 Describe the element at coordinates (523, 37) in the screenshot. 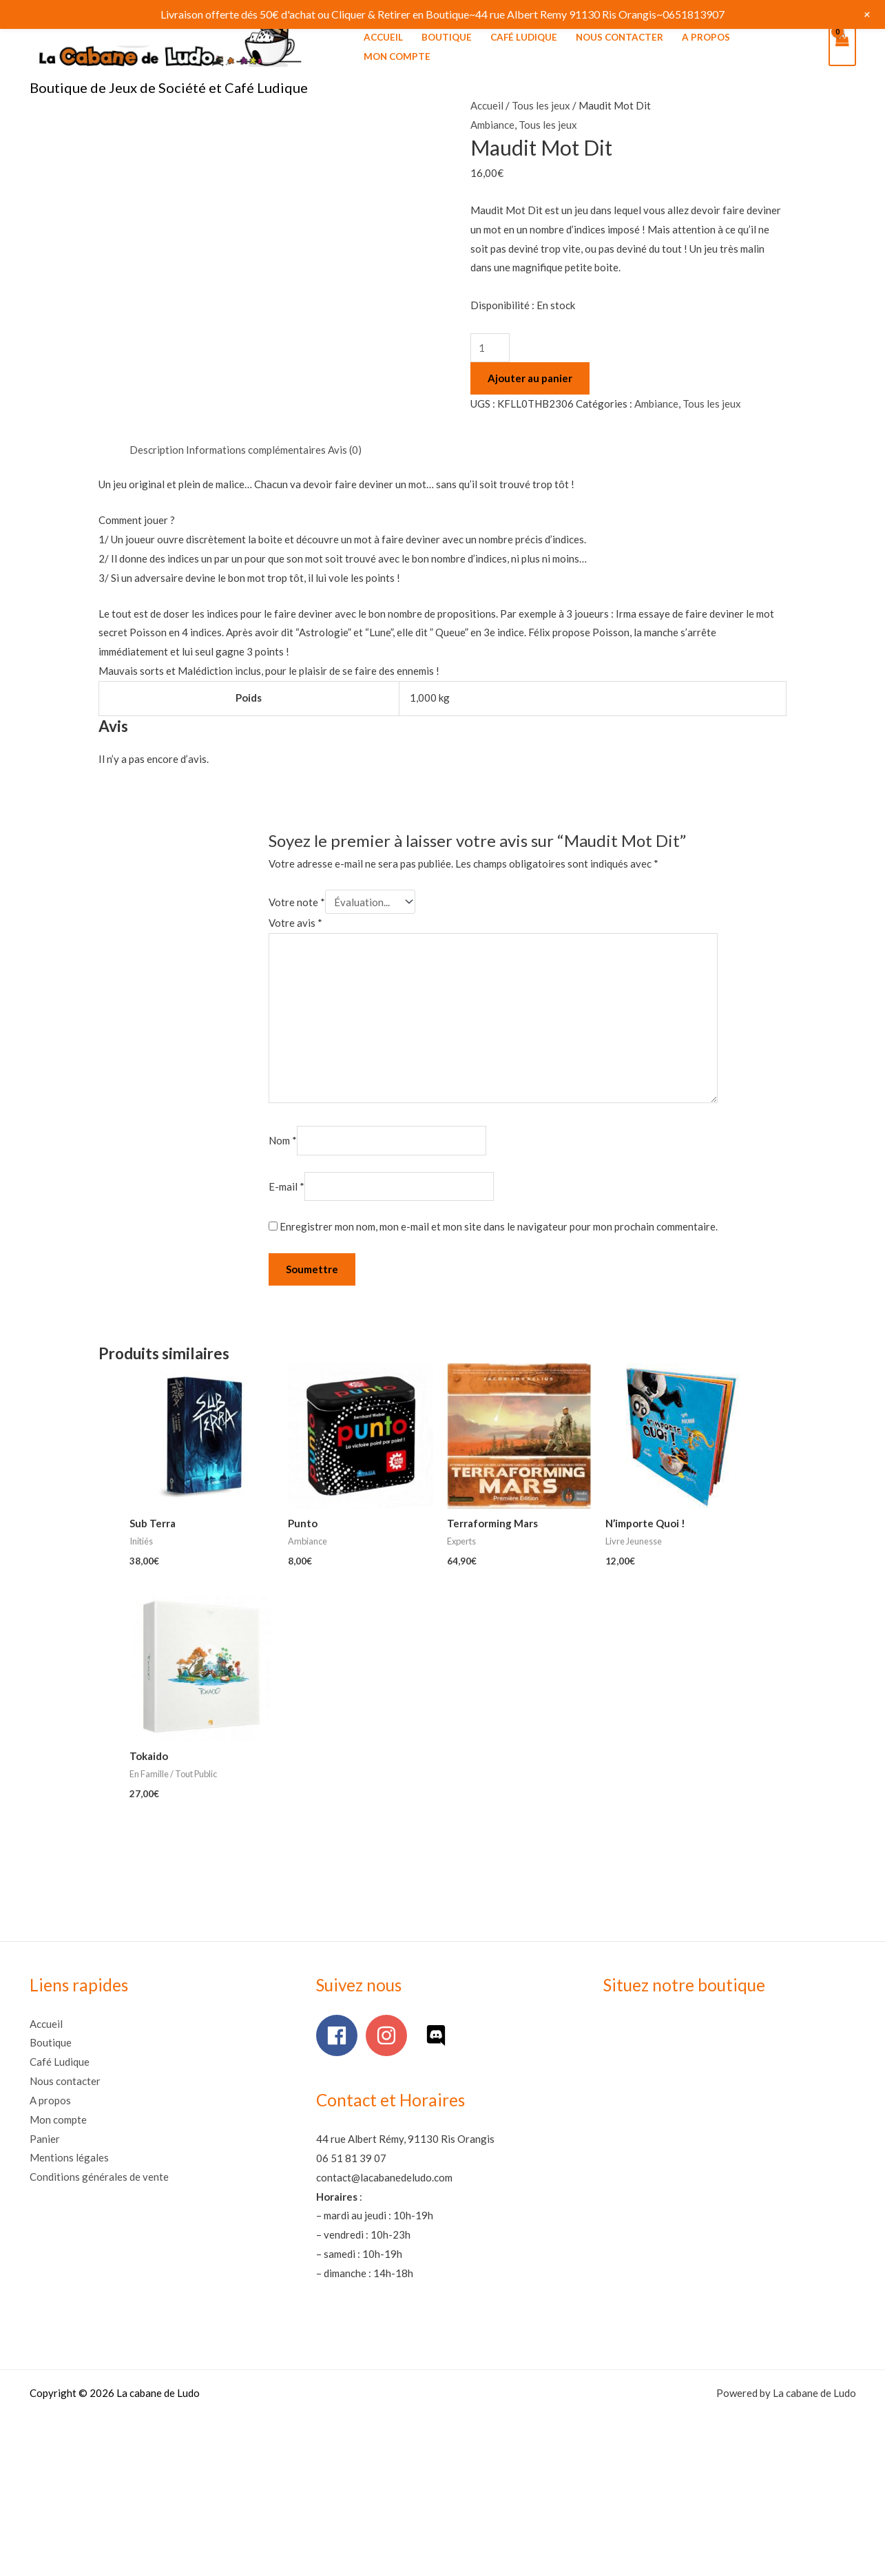

I see `Café Ludique` at that location.